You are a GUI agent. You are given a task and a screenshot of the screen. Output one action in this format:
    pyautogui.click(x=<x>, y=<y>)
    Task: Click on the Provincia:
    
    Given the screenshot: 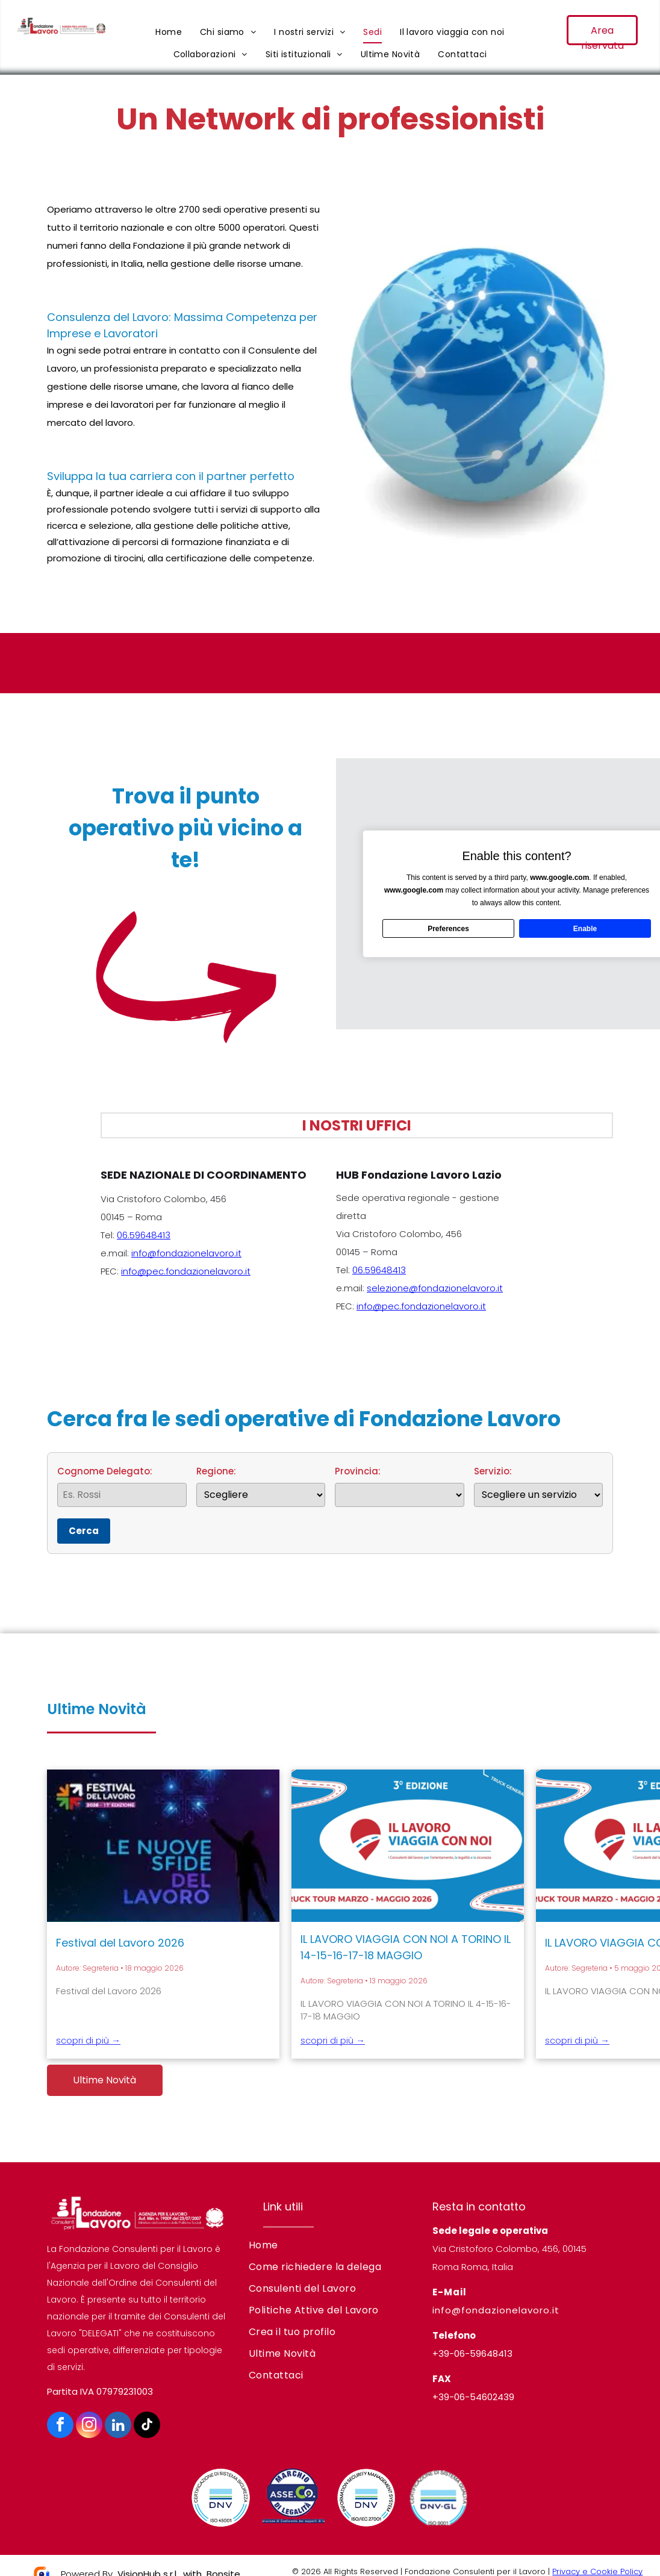 What is the action you would take?
    pyautogui.click(x=399, y=1486)
    